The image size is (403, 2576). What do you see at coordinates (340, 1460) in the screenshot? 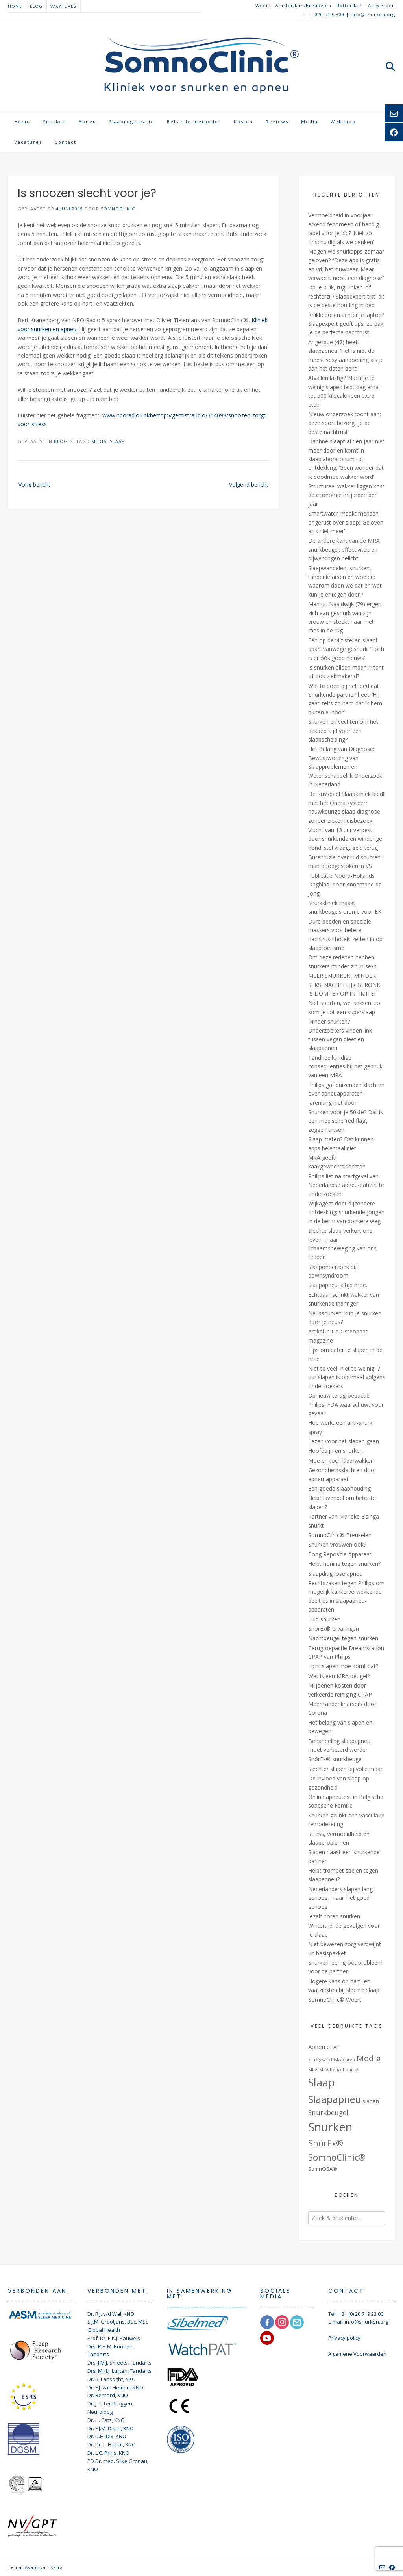
I see `Moe en toch klaarwakker` at bounding box center [340, 1460].